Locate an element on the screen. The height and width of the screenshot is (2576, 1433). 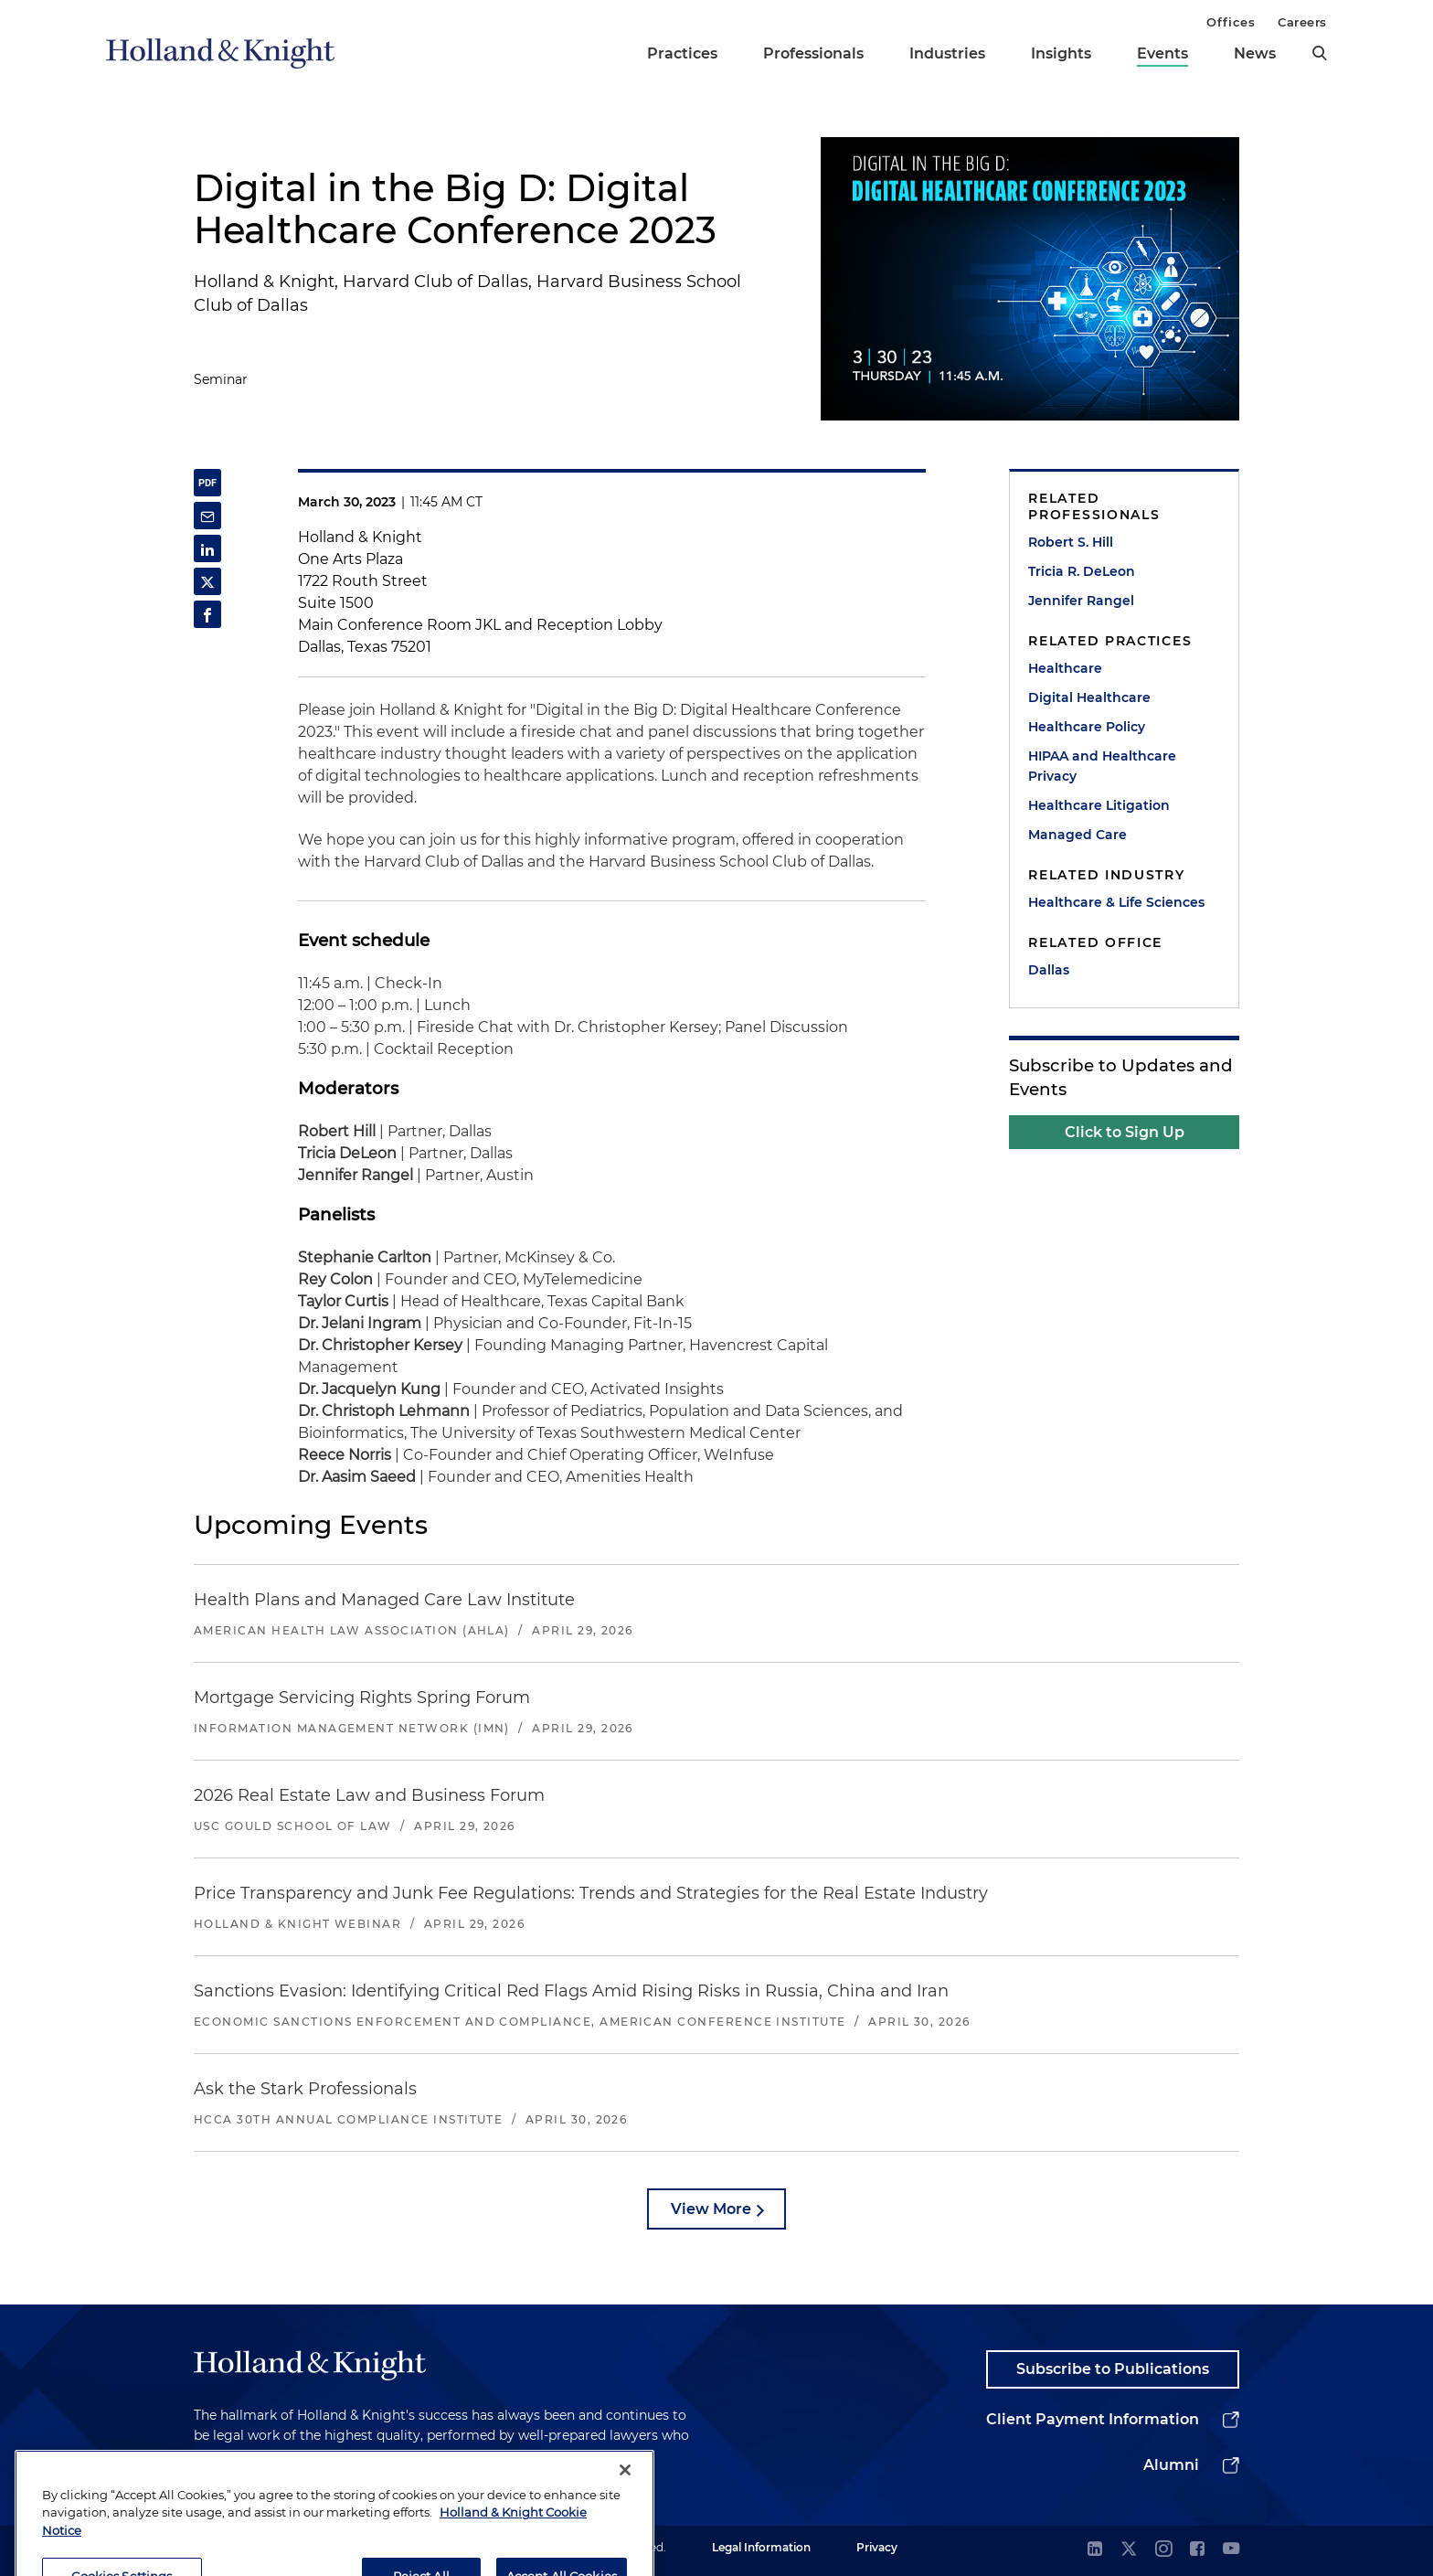
Alumni is located at coordinates (1171, 2465).